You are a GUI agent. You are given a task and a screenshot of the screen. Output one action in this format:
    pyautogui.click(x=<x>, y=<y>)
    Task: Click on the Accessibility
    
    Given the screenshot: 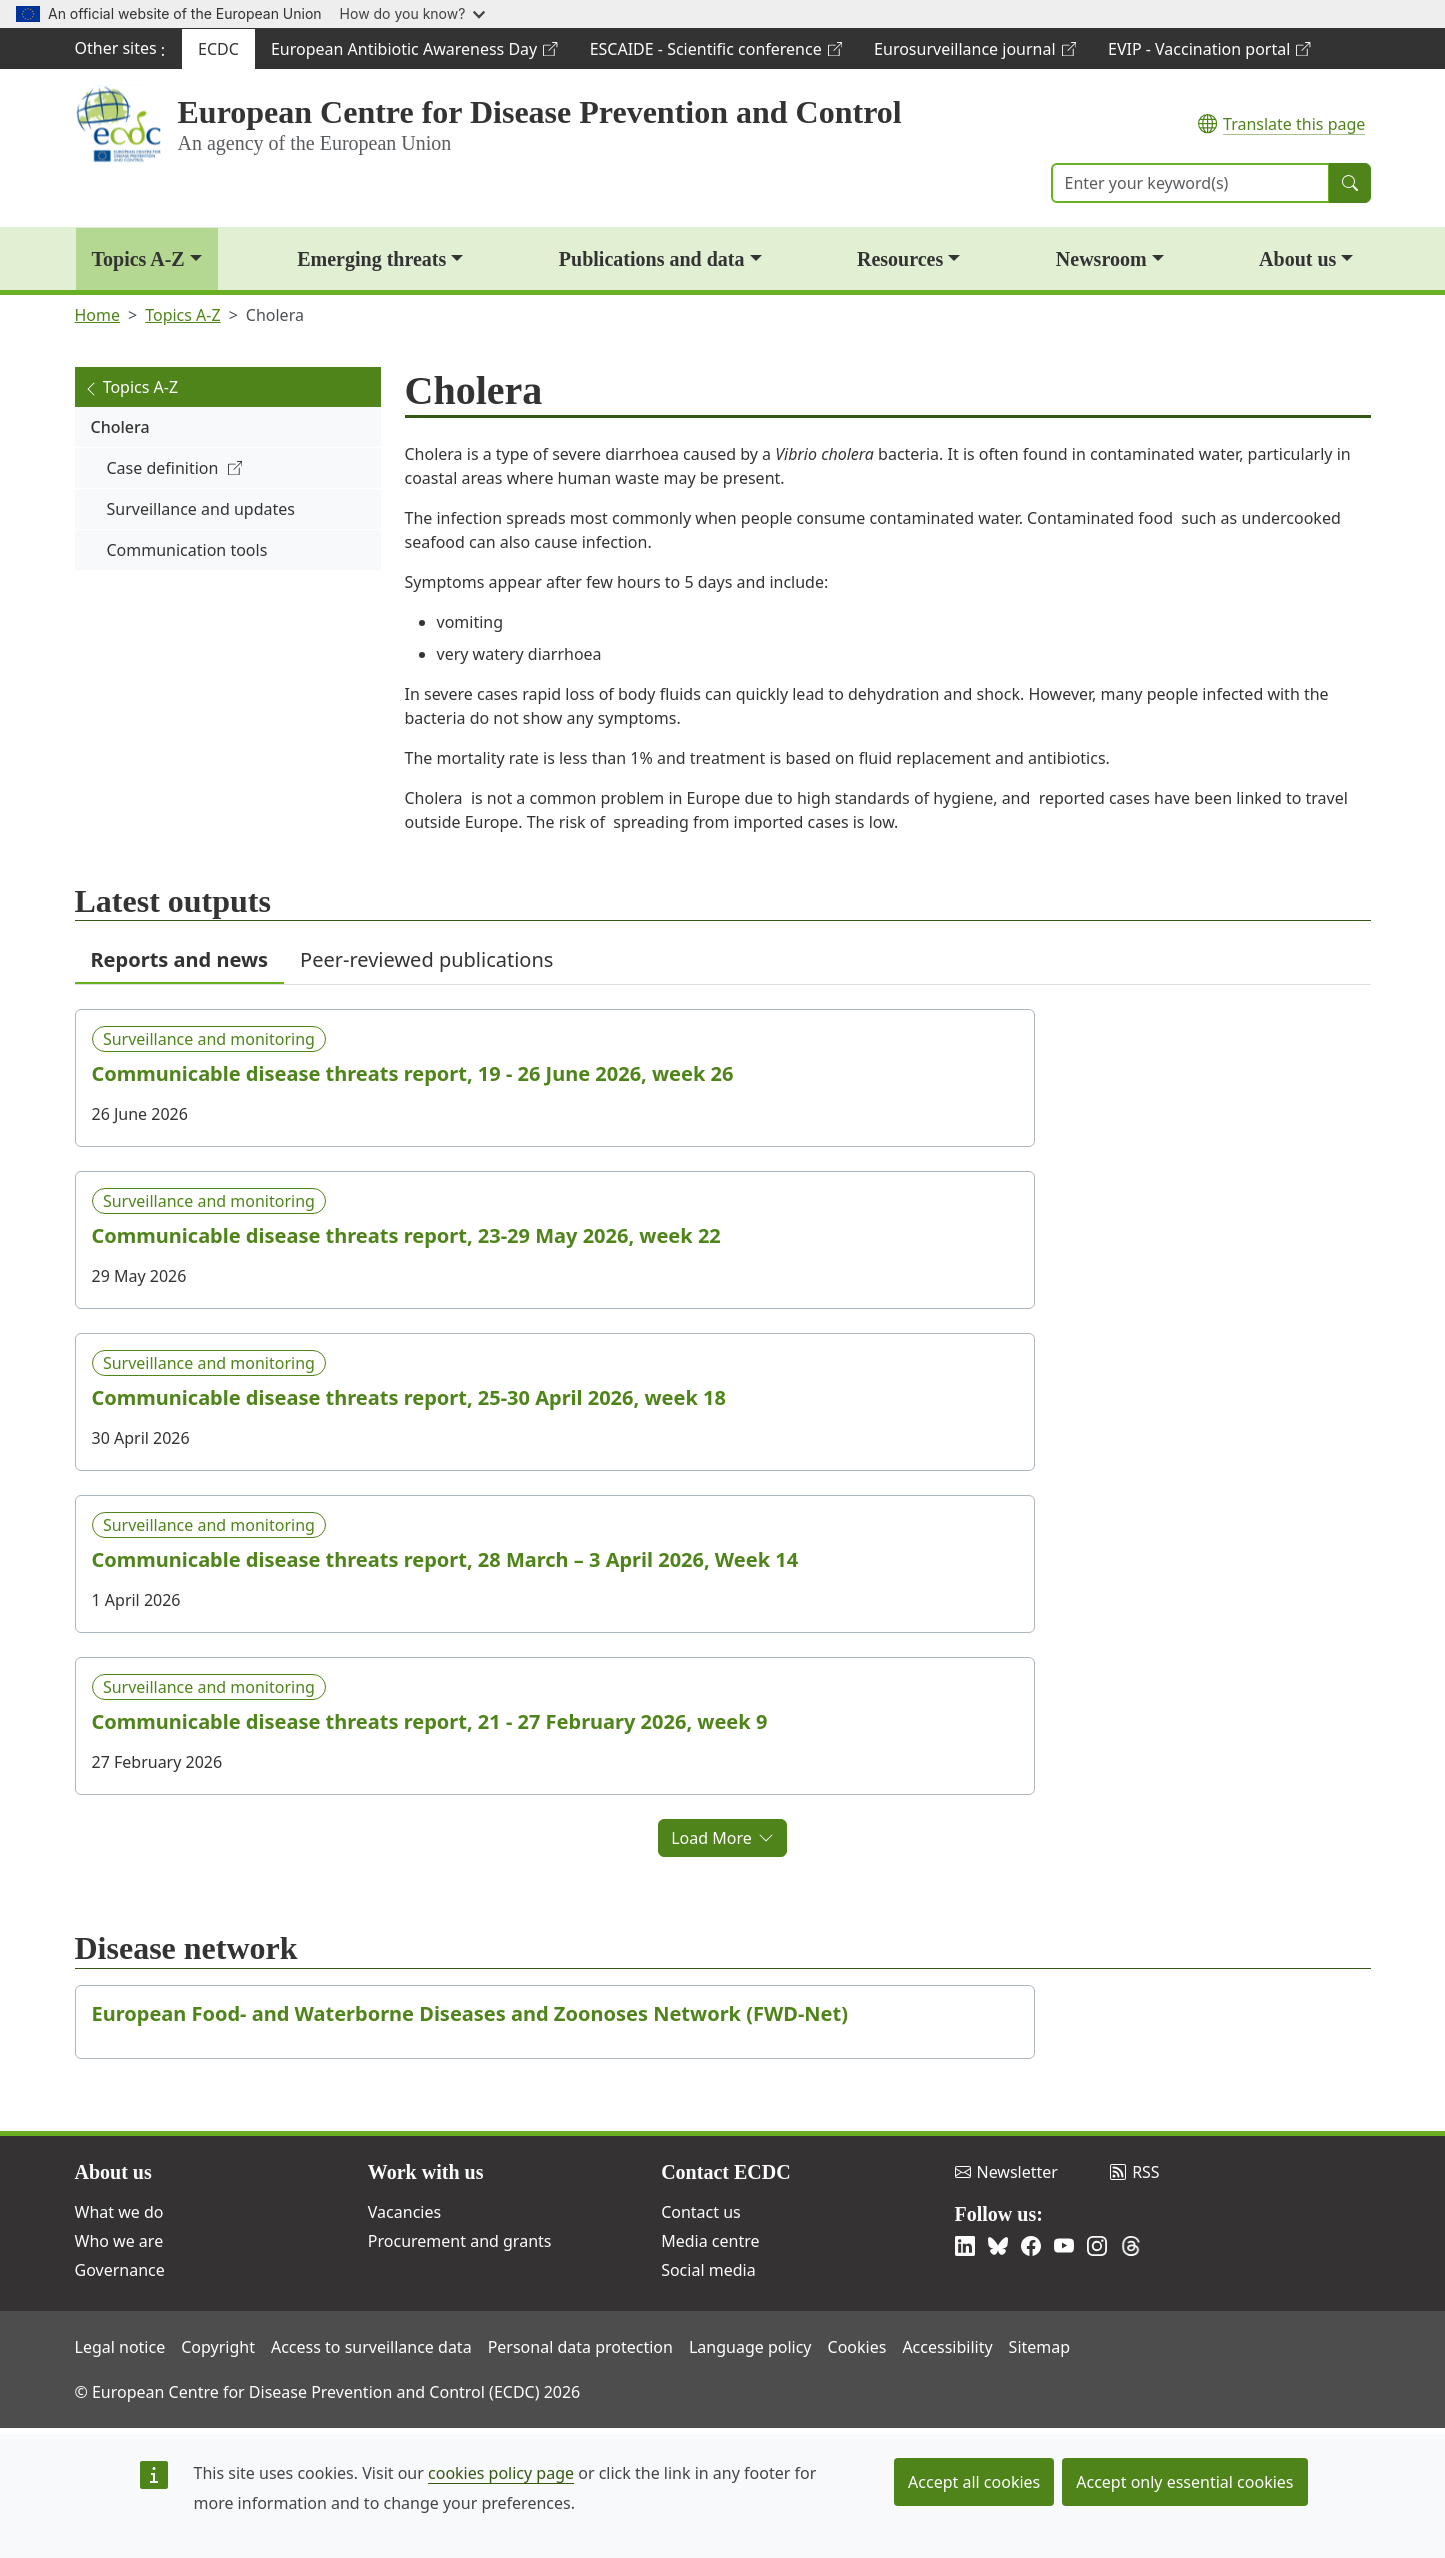 What is the action you would take?
    pyautogui.click(x=947, y=2347)
    